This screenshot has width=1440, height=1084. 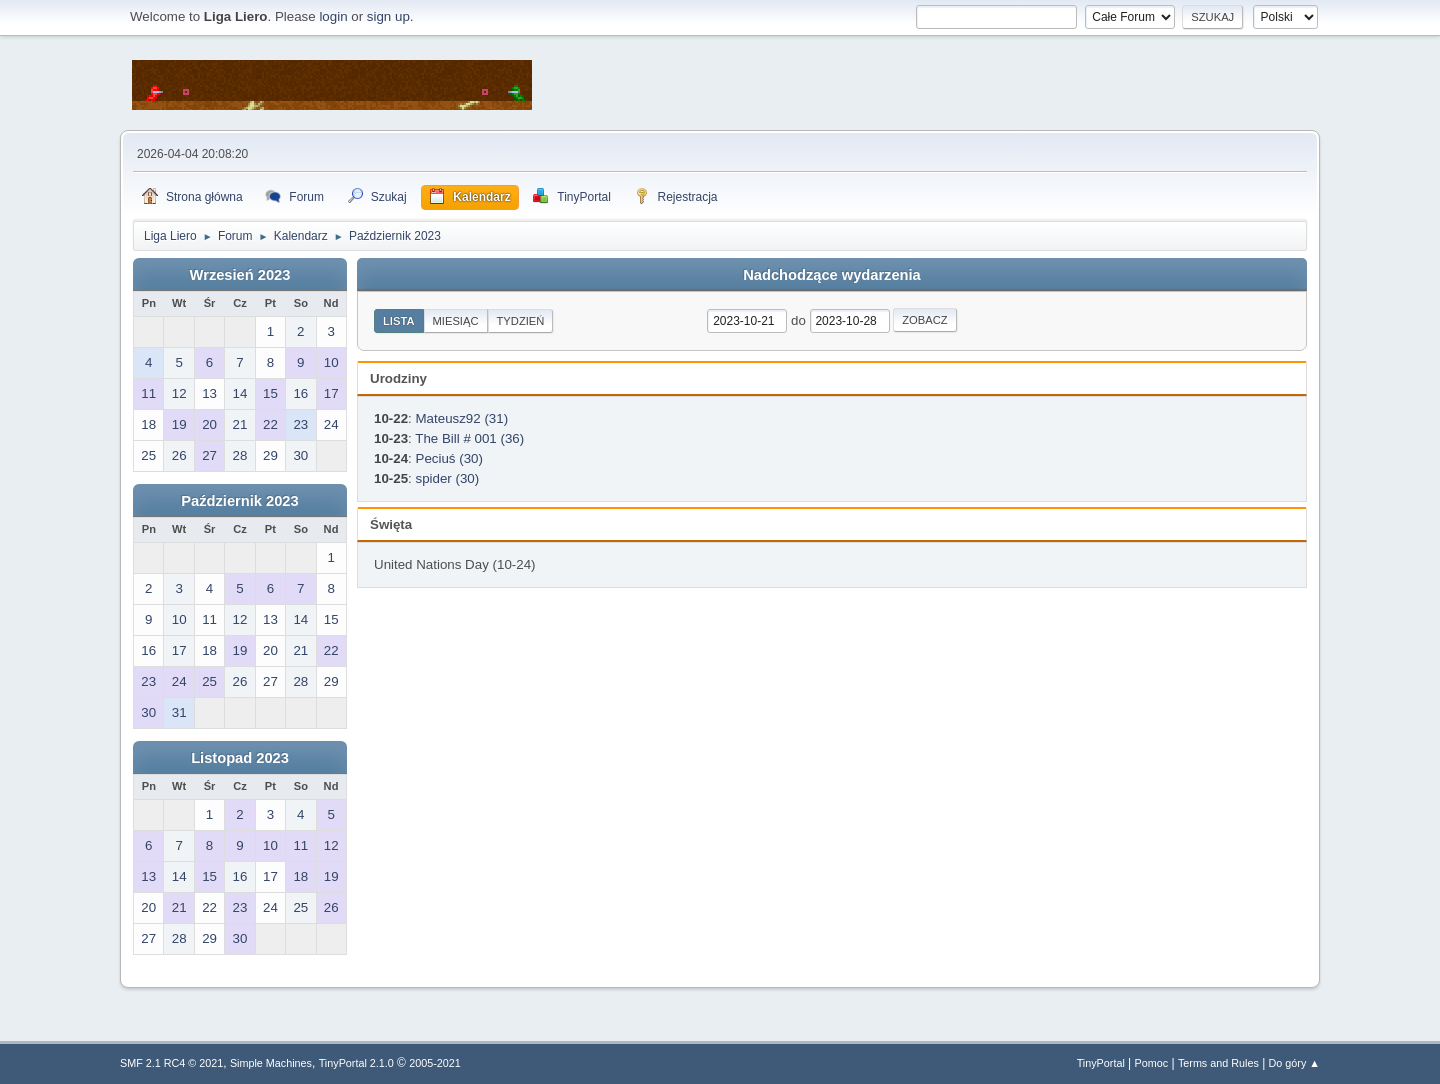 I want to click on spider (30), so click(x=448, y=478).